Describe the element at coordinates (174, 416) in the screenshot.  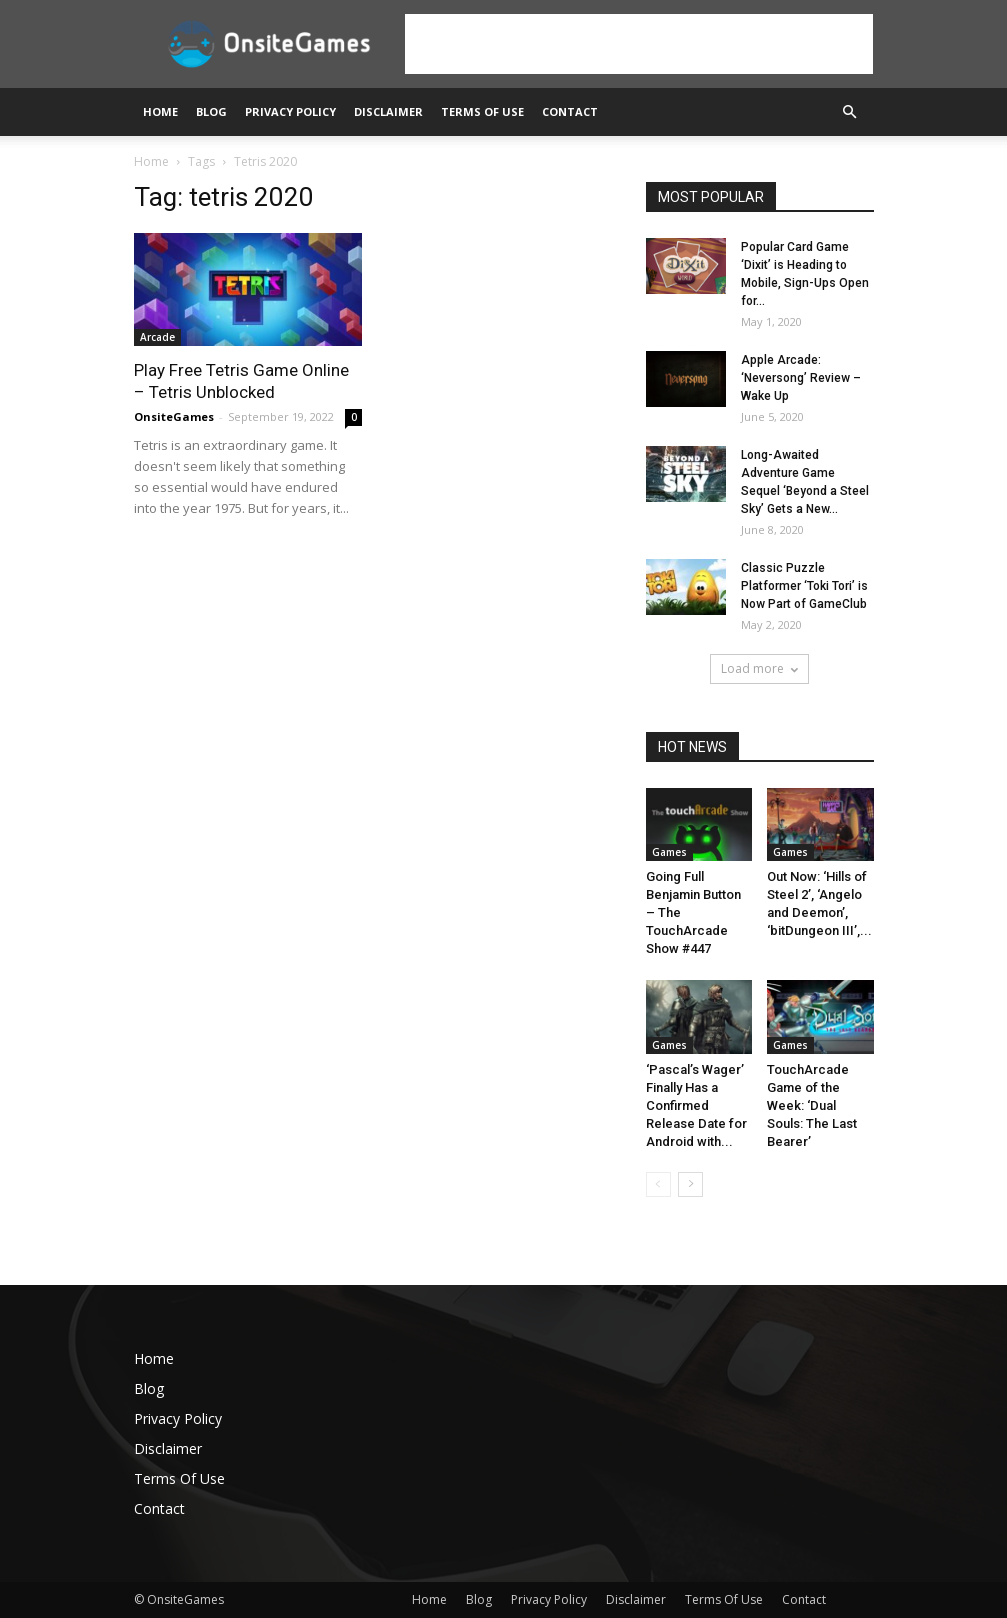
I see `OnsiteGames` at that location.